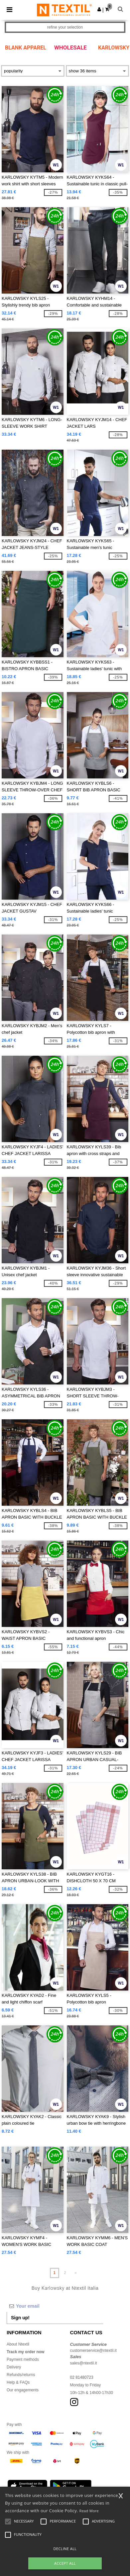 This screenshot has width=130, height=2576. I want to click on Delivery, so click(14, 2367).